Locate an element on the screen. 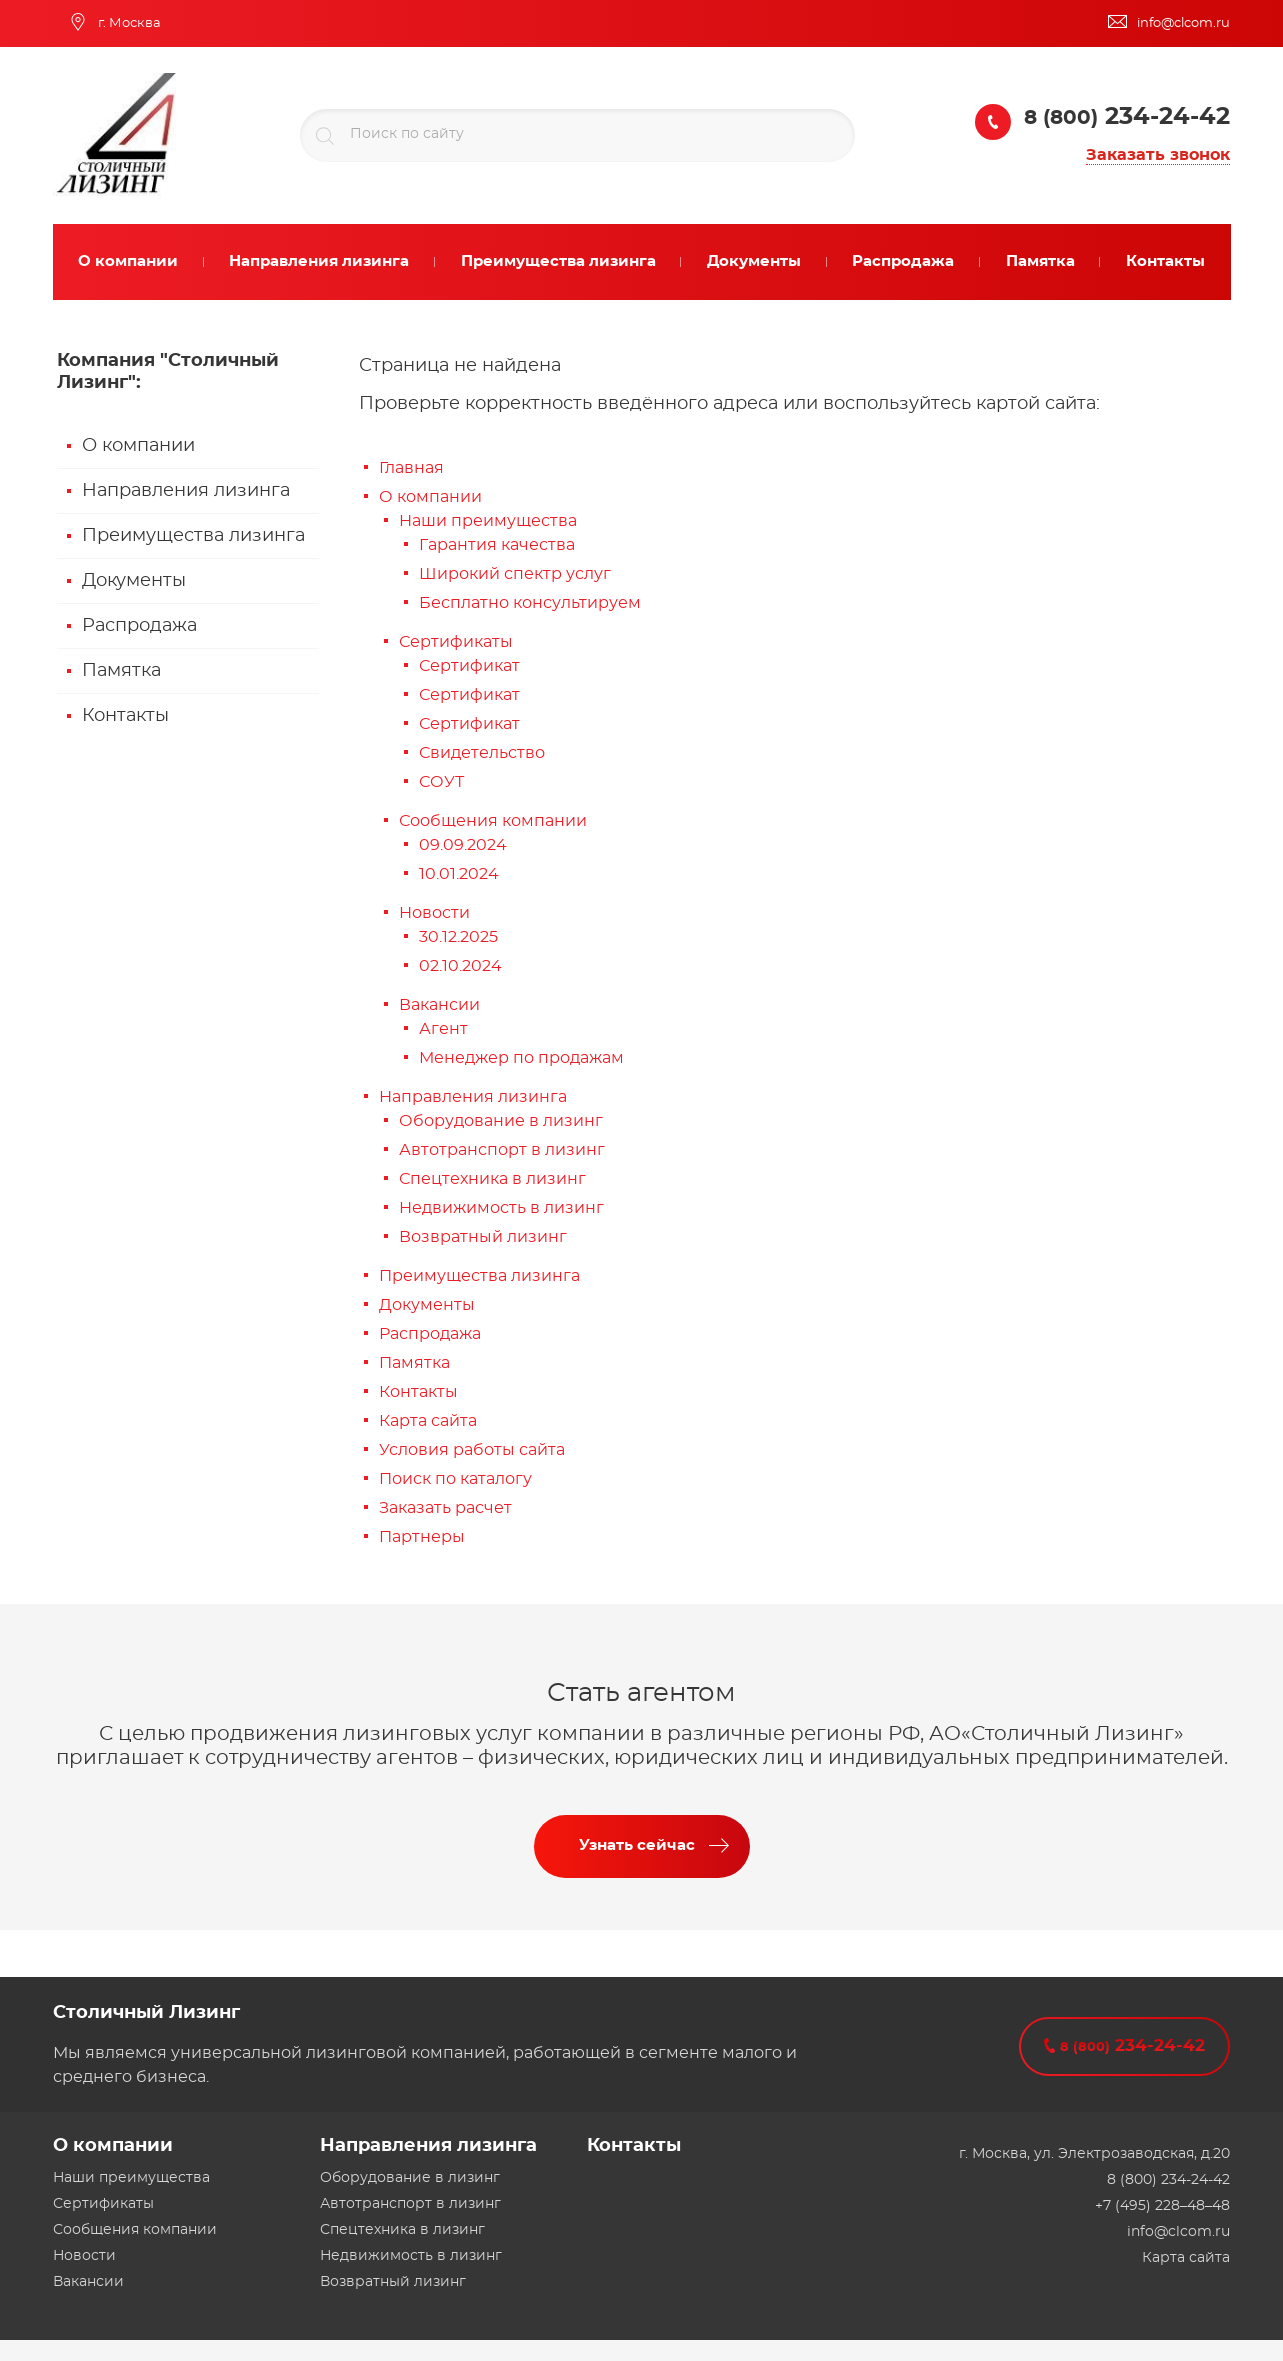  Вакансии is located at coordinates (439, 1005).